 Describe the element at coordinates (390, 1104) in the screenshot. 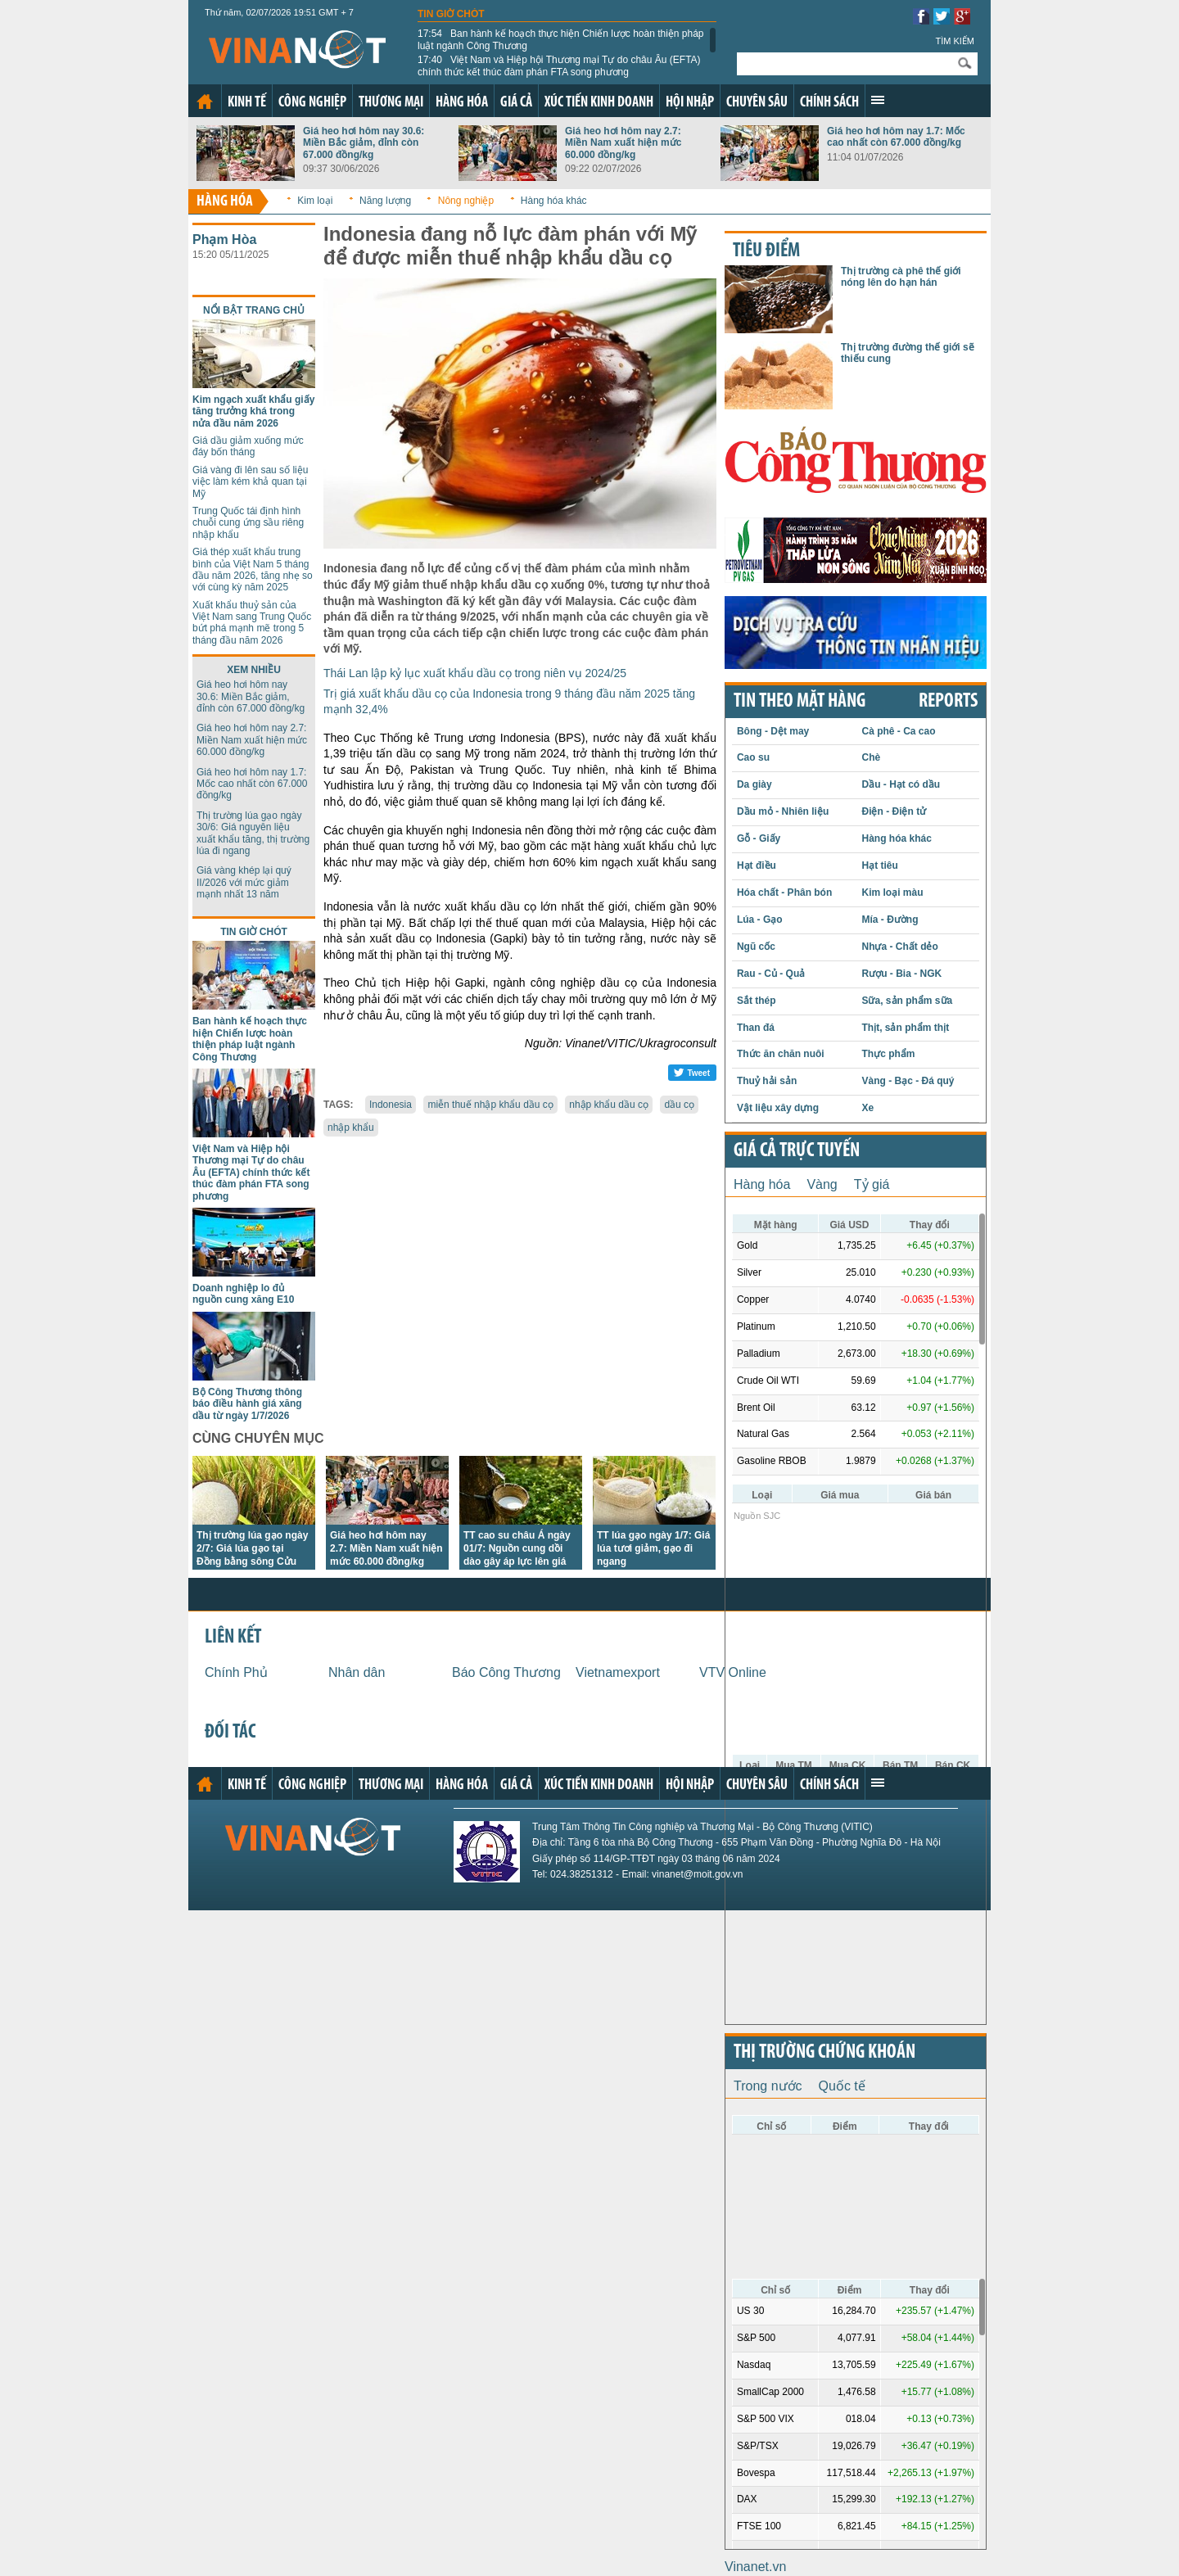

I see `Indonesia` at that location.